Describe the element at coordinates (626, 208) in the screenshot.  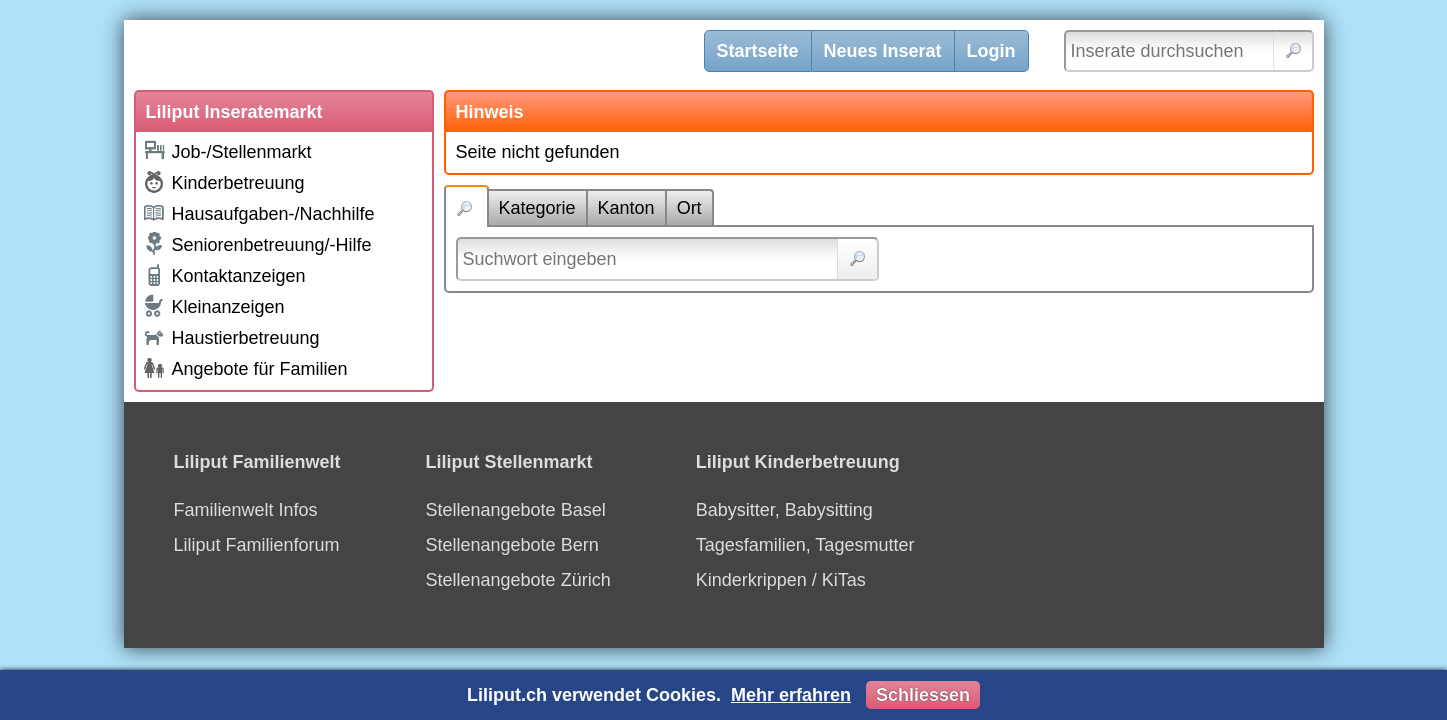
I see `Kanton` at that location.